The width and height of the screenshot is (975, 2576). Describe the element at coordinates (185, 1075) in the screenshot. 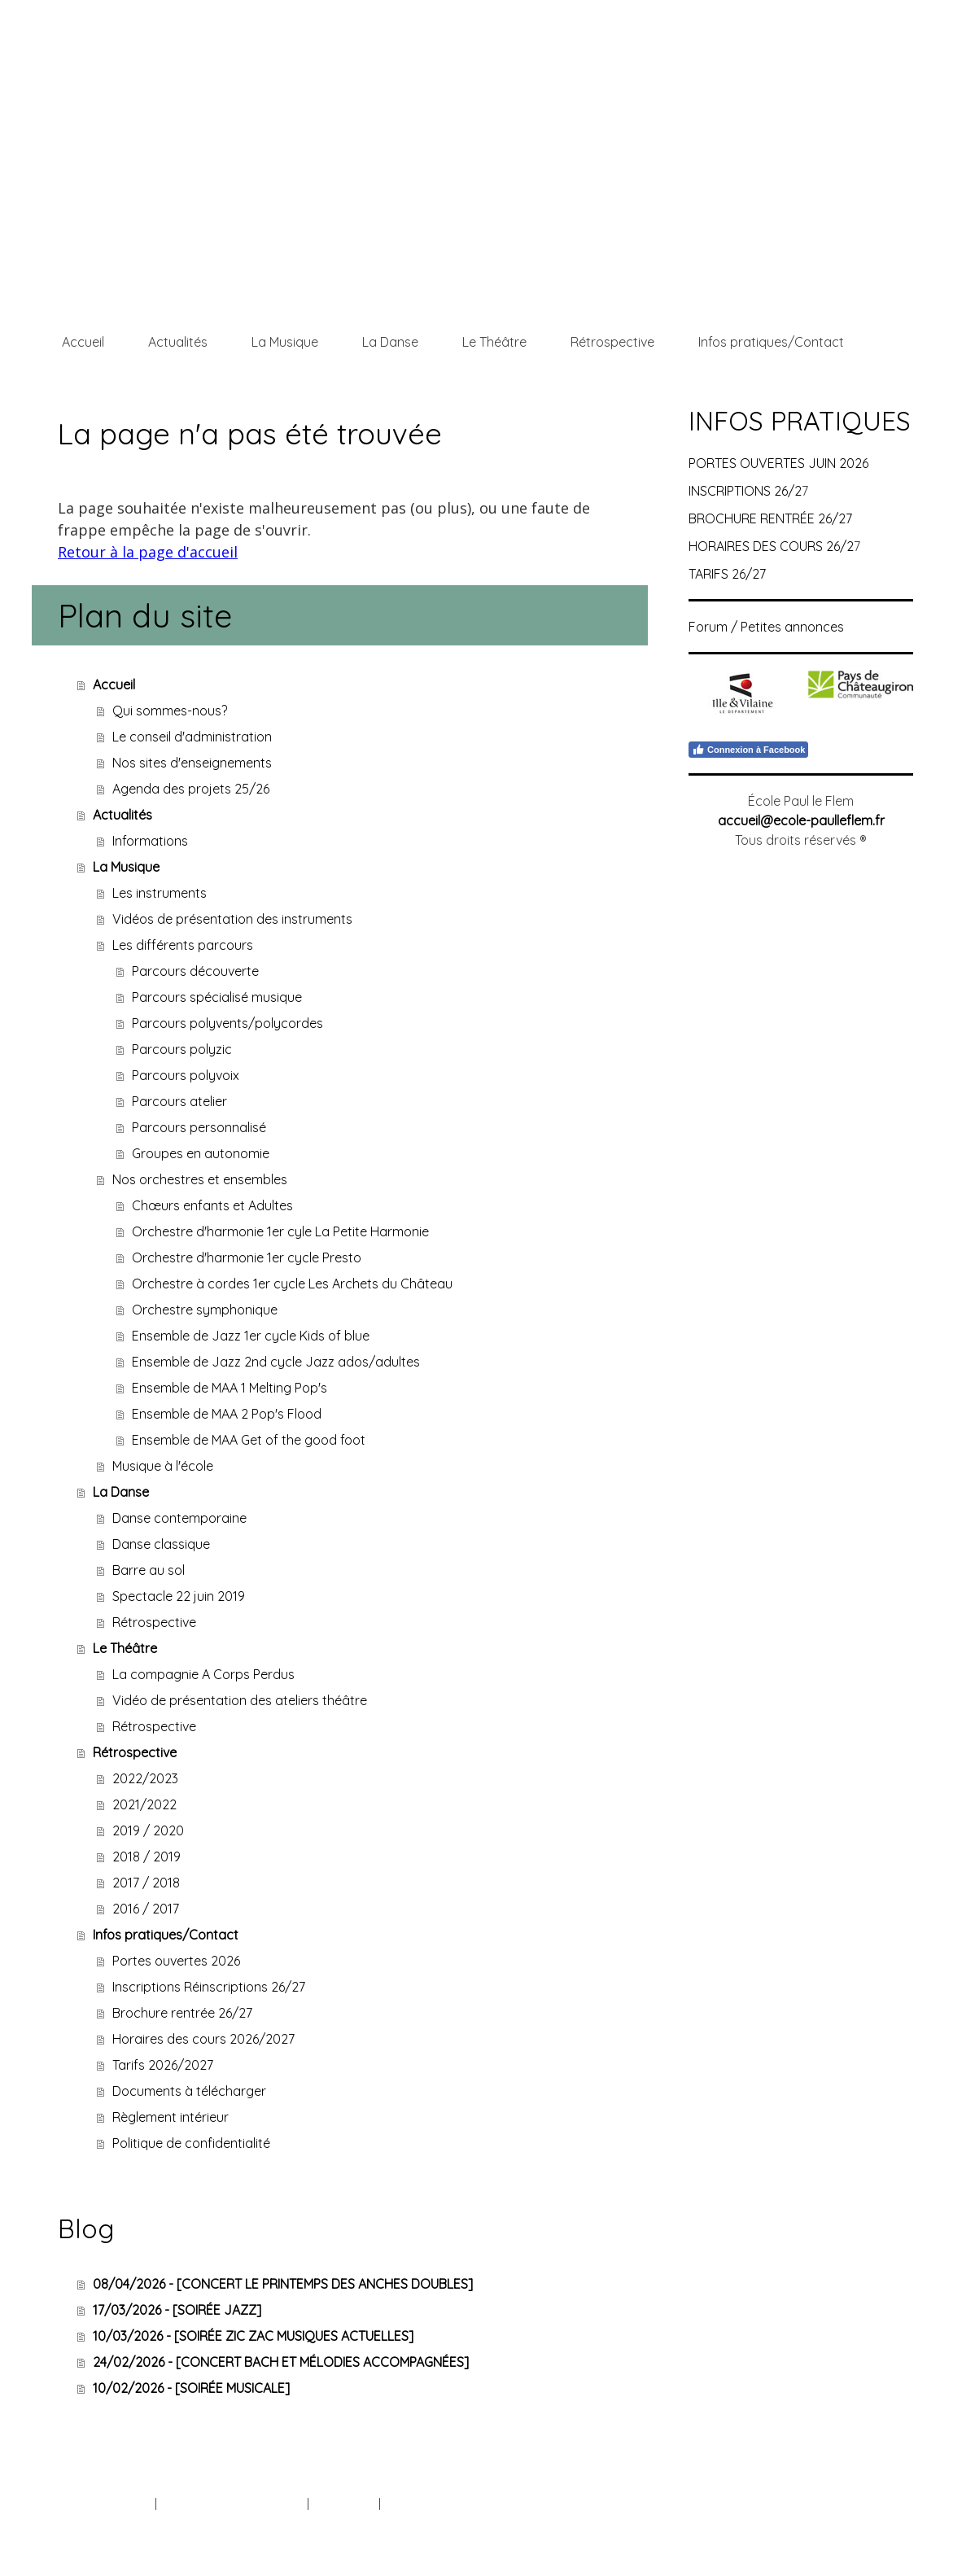

I see `Parcours polyvoix` at that location.